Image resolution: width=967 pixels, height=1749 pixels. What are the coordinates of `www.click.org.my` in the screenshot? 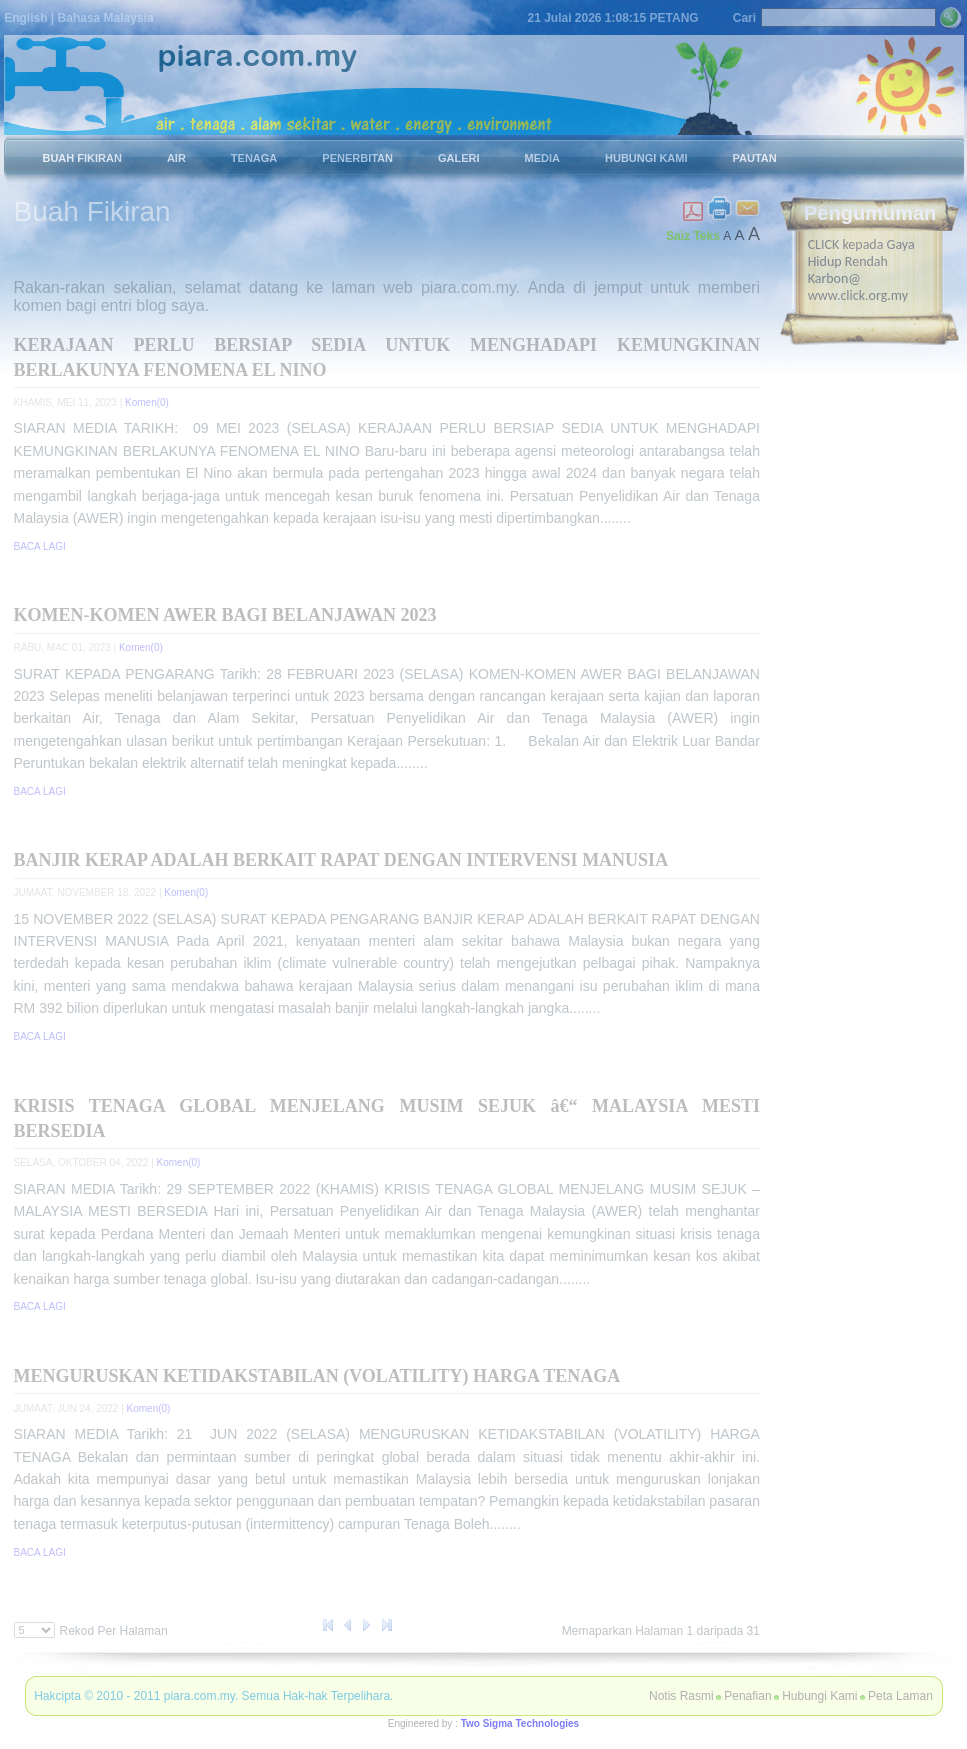 It's located at (858, 295).